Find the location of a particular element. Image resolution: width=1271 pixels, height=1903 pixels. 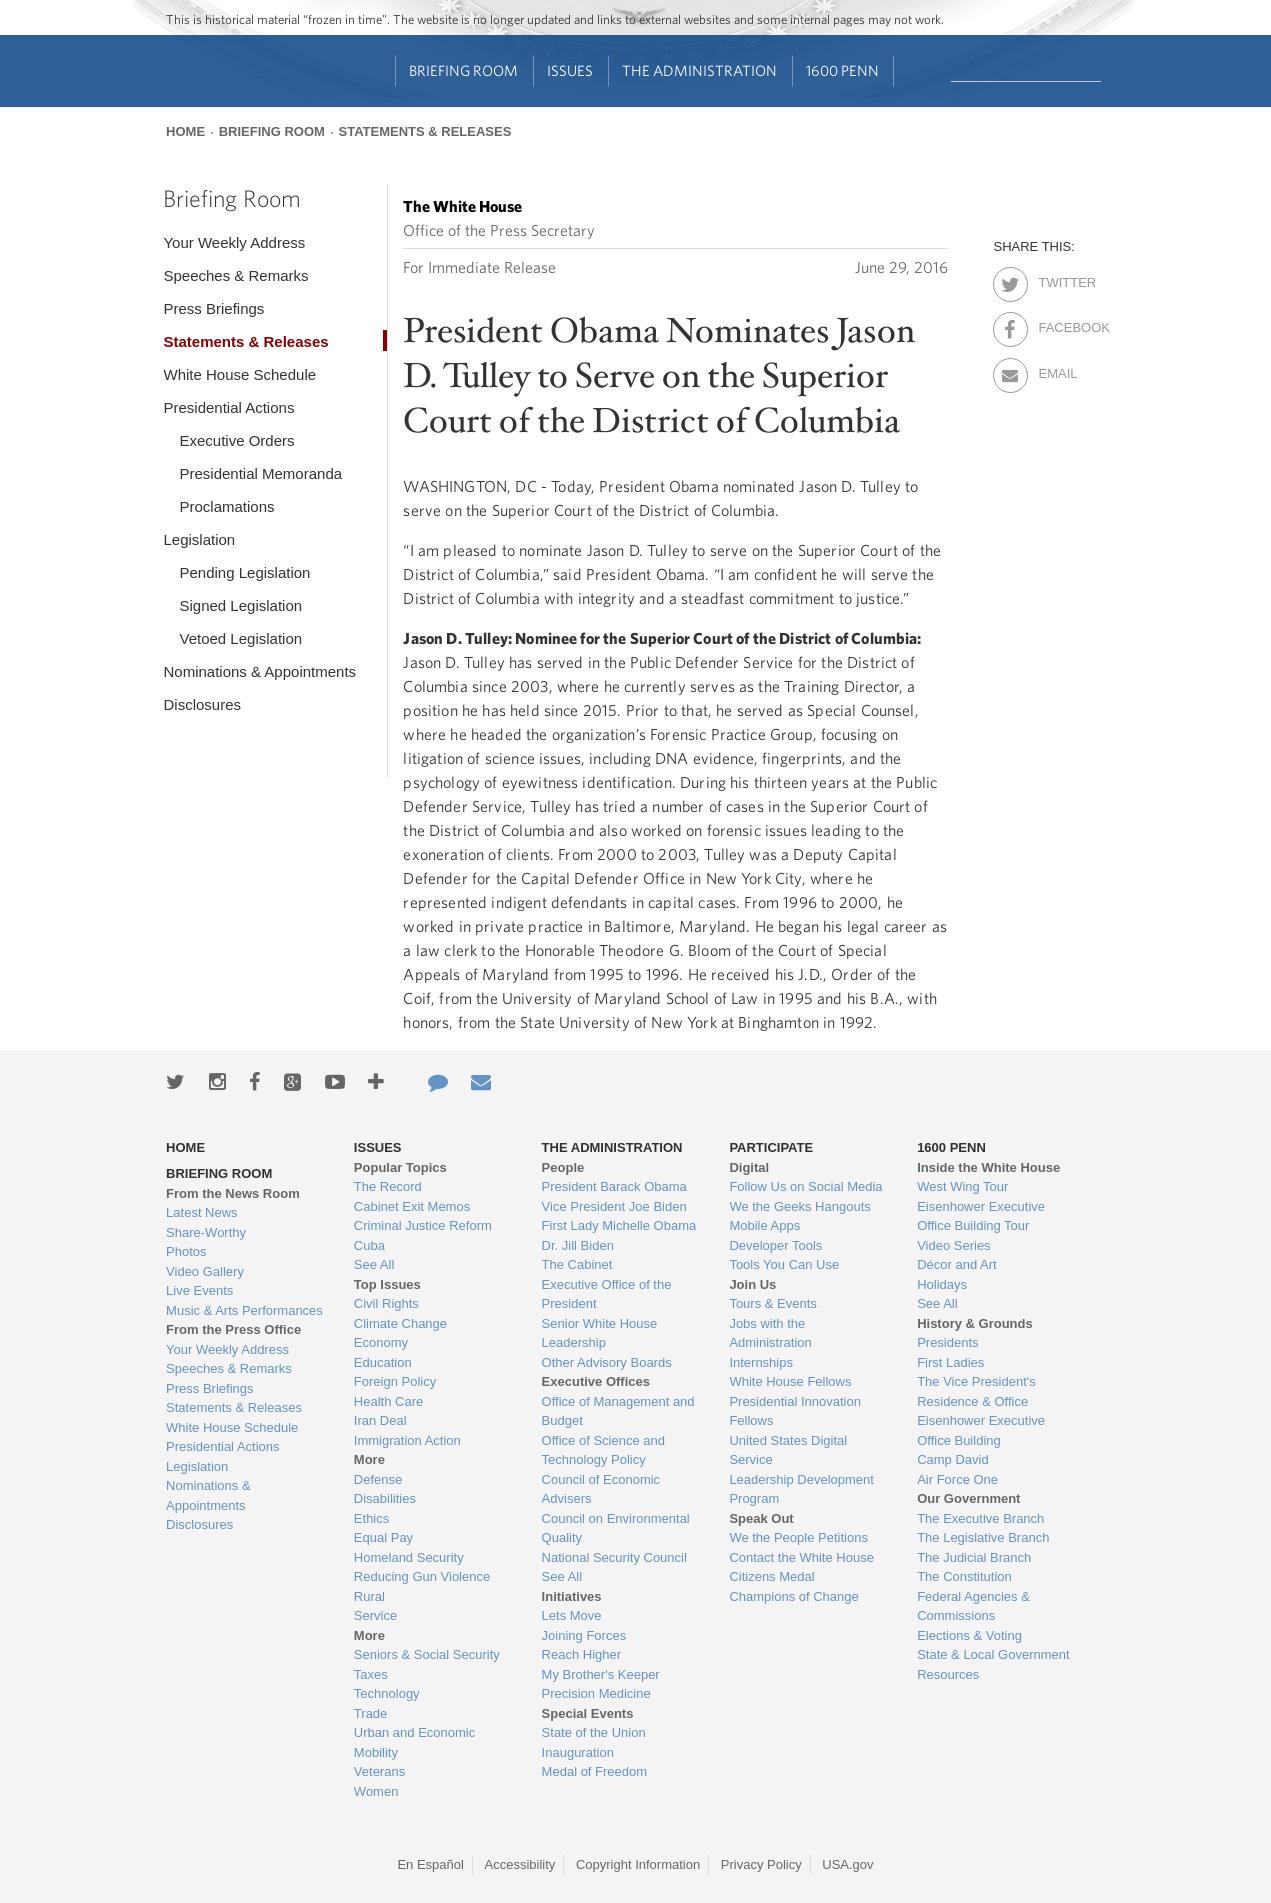

Camp David is located at coordinates (953, 1459).